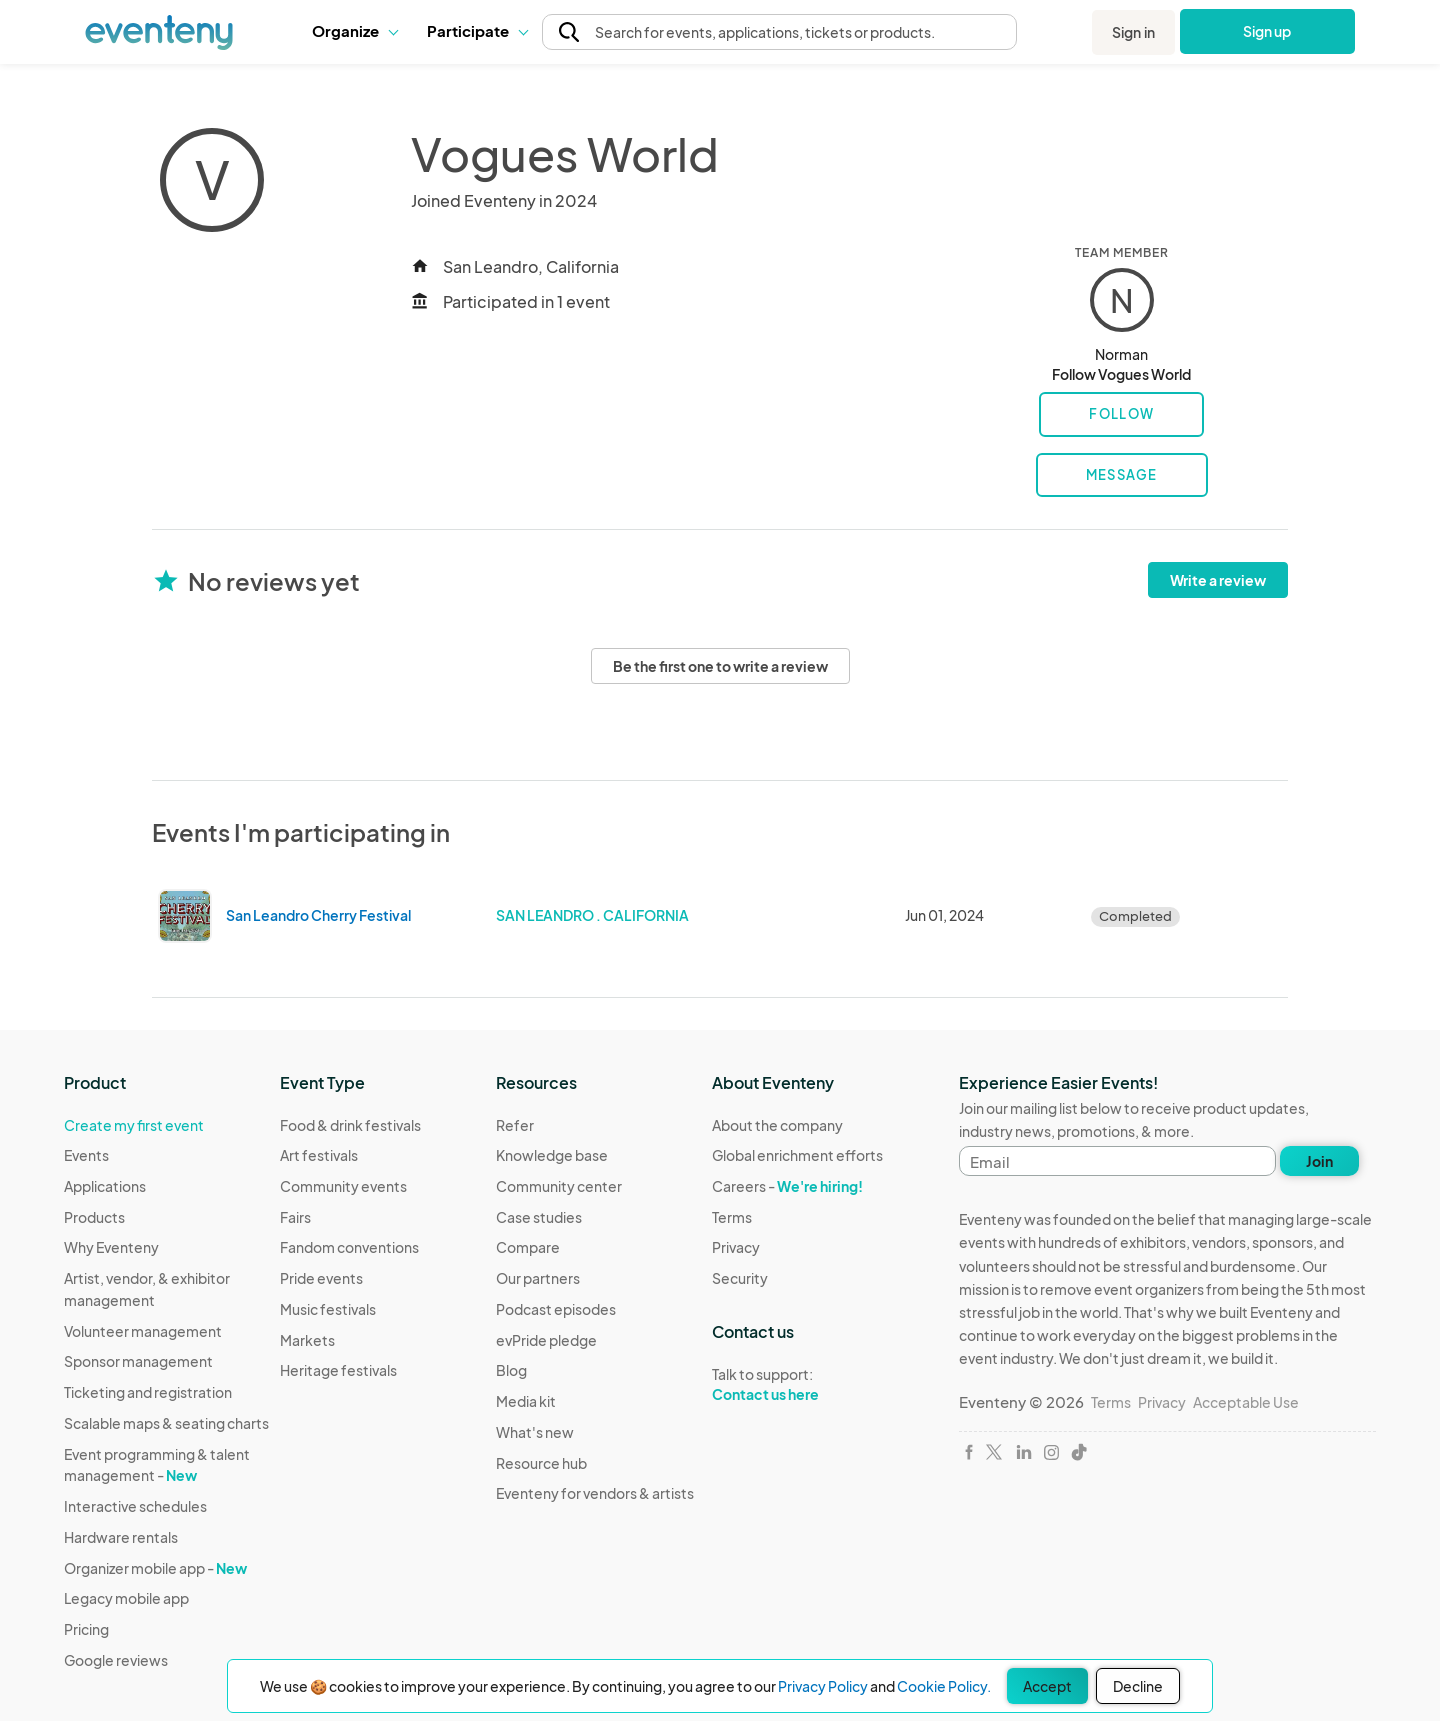 Image resolution: width=1440 pixels, height=1721 pixels. What do you see at coordinates (1133, 32) in the screenshot?
I see `Sign in` at bounding box center [1133, 32].